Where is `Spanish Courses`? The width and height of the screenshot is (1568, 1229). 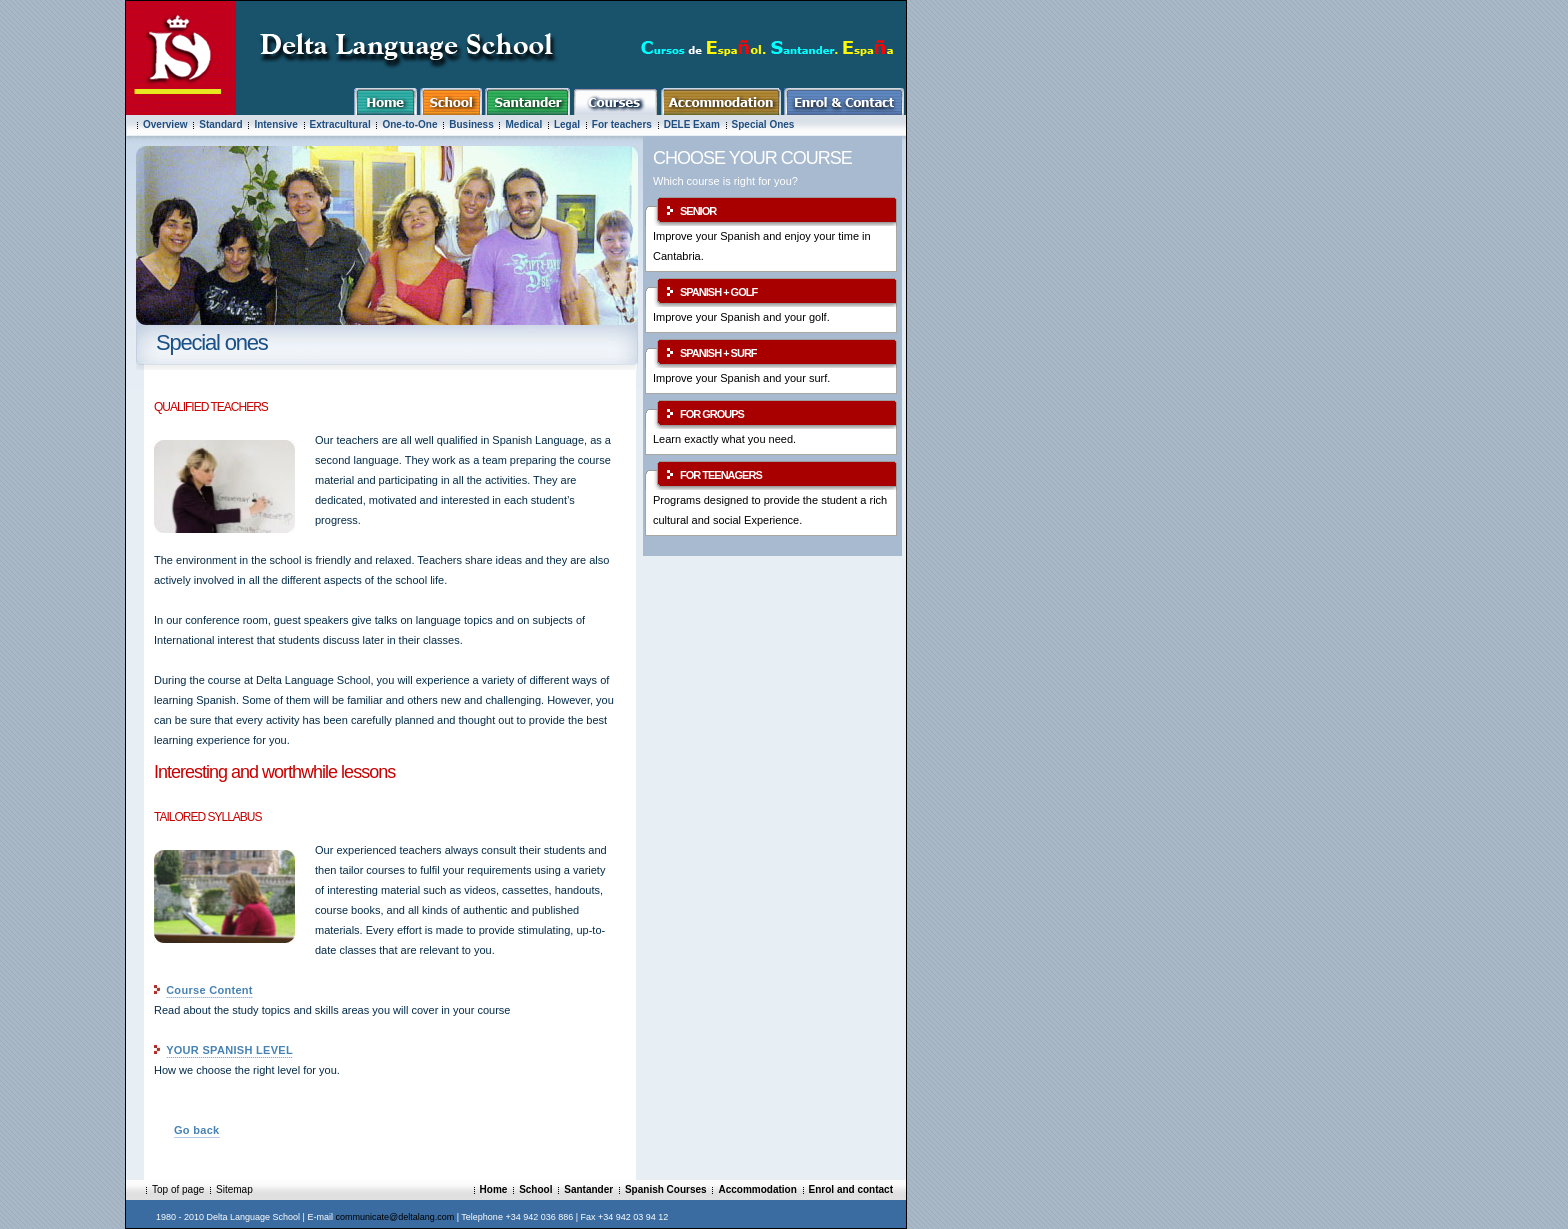 Spanish Courses is located at coordinates (666, 1189).